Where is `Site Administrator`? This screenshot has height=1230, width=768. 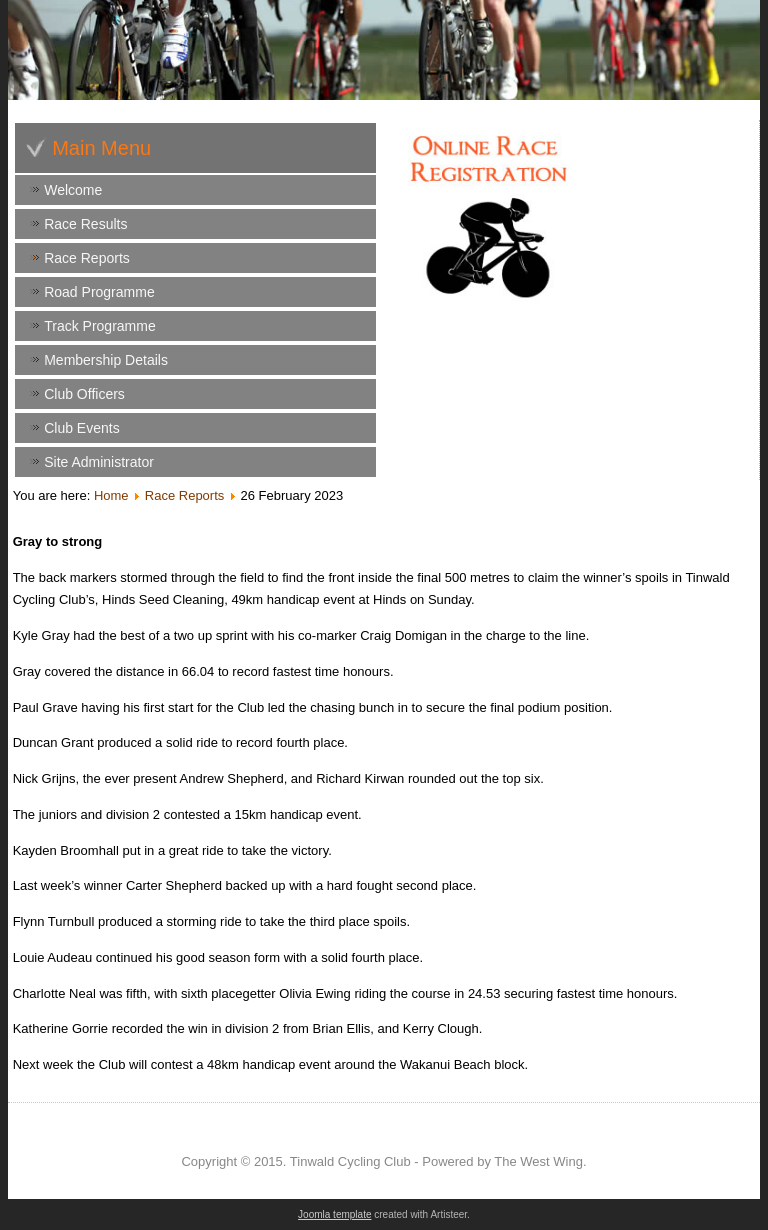 Site Administrator is located at coordinates (99, 462).